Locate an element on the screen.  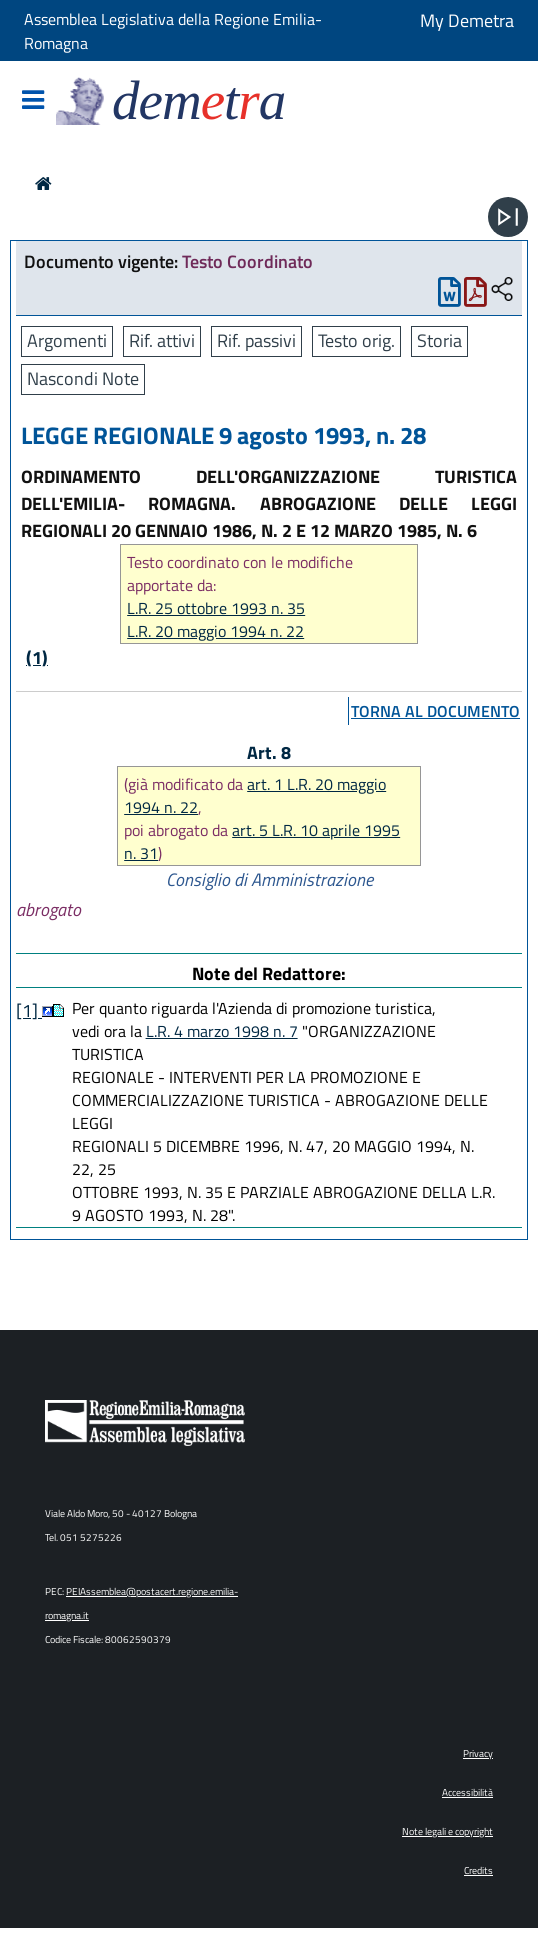
(1) is located at coordinates (37, 657).